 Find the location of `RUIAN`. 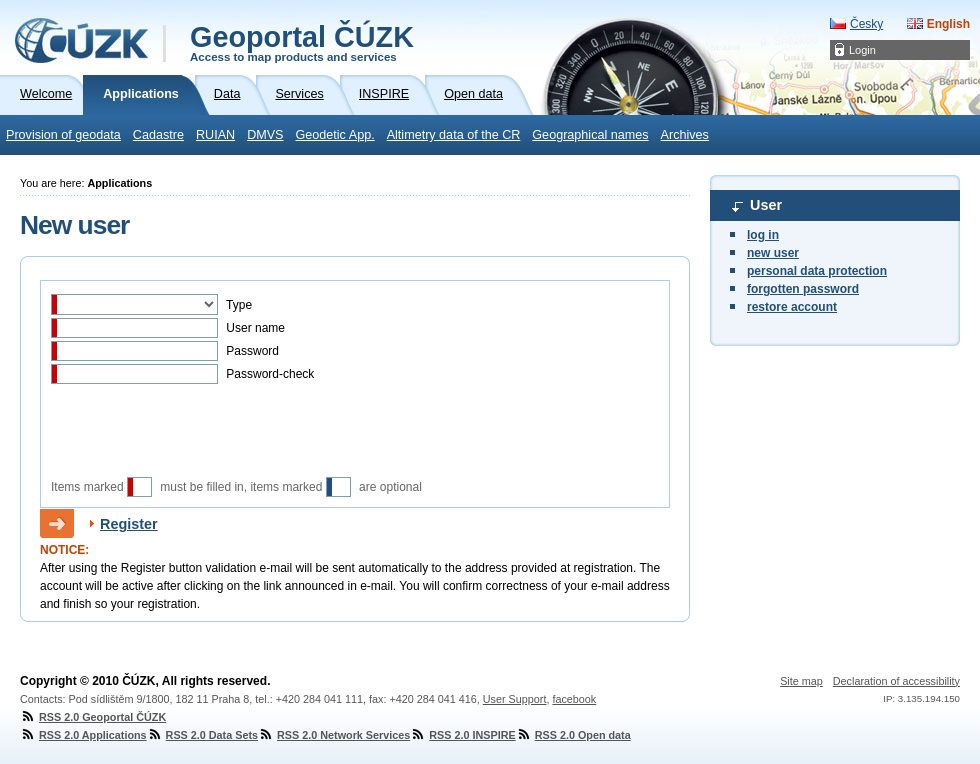

RUIAN is located at coordinates (215, 135).